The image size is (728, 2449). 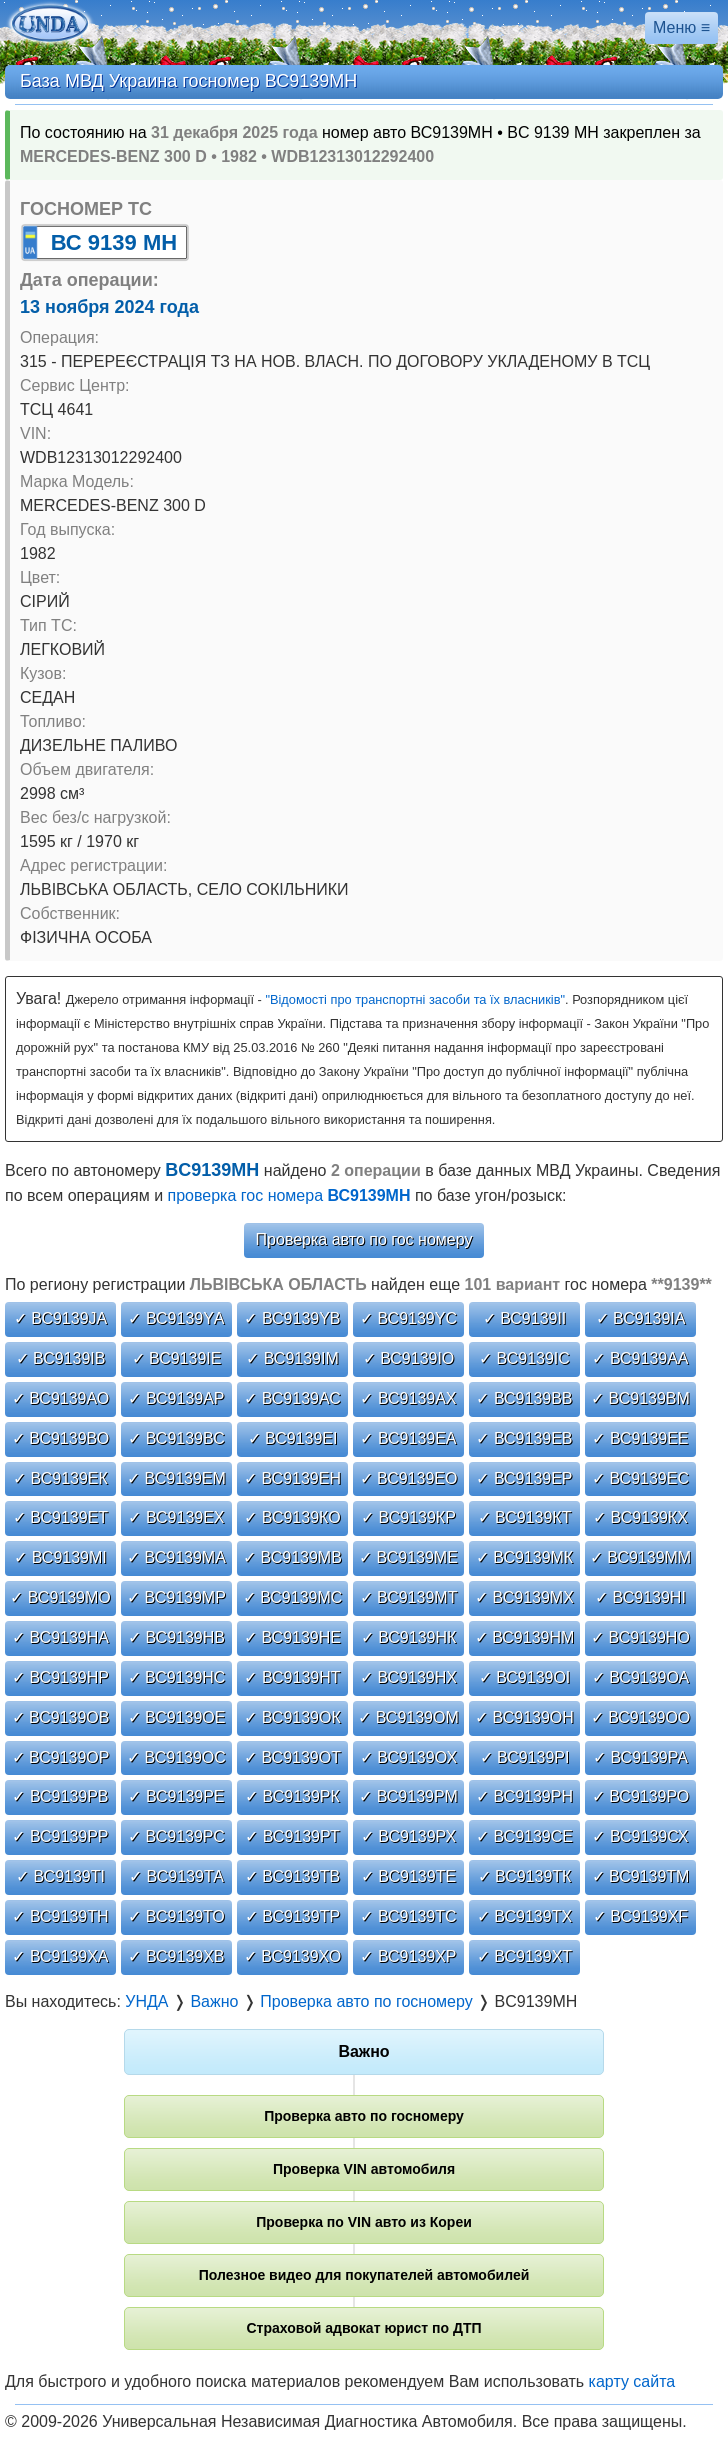 I want to click on ✓ ВС9139ТА, so click(x=176, y=1876).